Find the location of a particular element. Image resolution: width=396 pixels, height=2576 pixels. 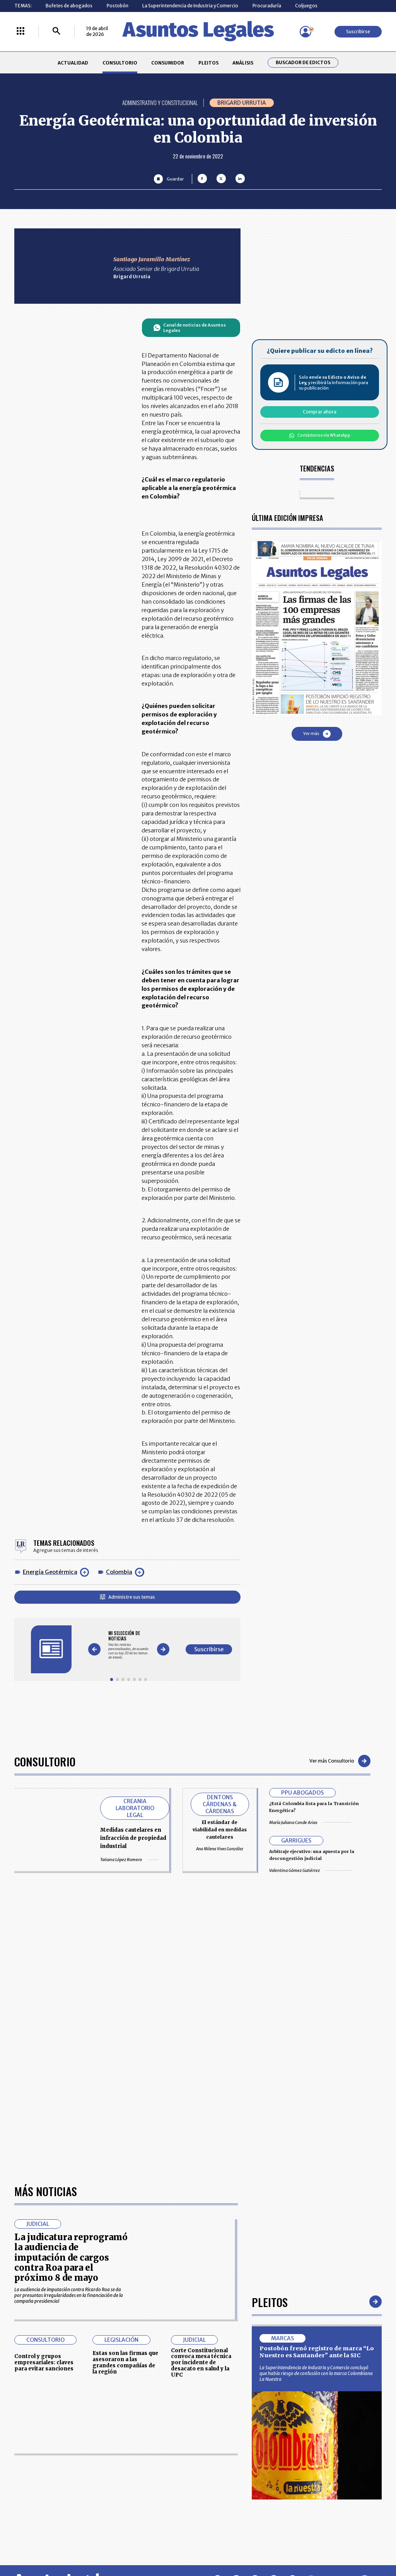

La judicatura reprogramó la audiencia de imputación de cargos contra Roa para el próximo 8 de mayo is located at coordinates (71, 2257).